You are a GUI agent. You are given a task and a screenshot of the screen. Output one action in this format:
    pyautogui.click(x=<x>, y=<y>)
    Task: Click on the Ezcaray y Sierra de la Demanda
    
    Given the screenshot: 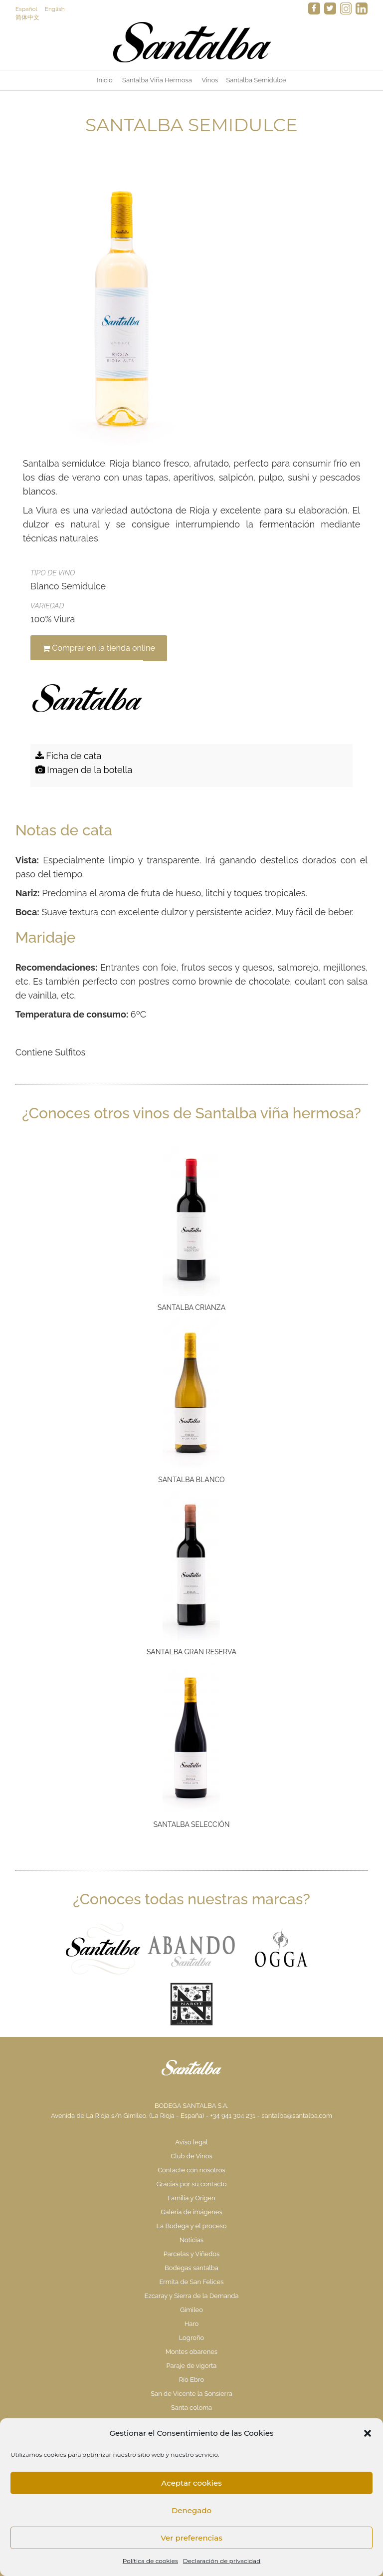 What is the action you would take?
    pyautogui.click(x=191, y=2296)
    